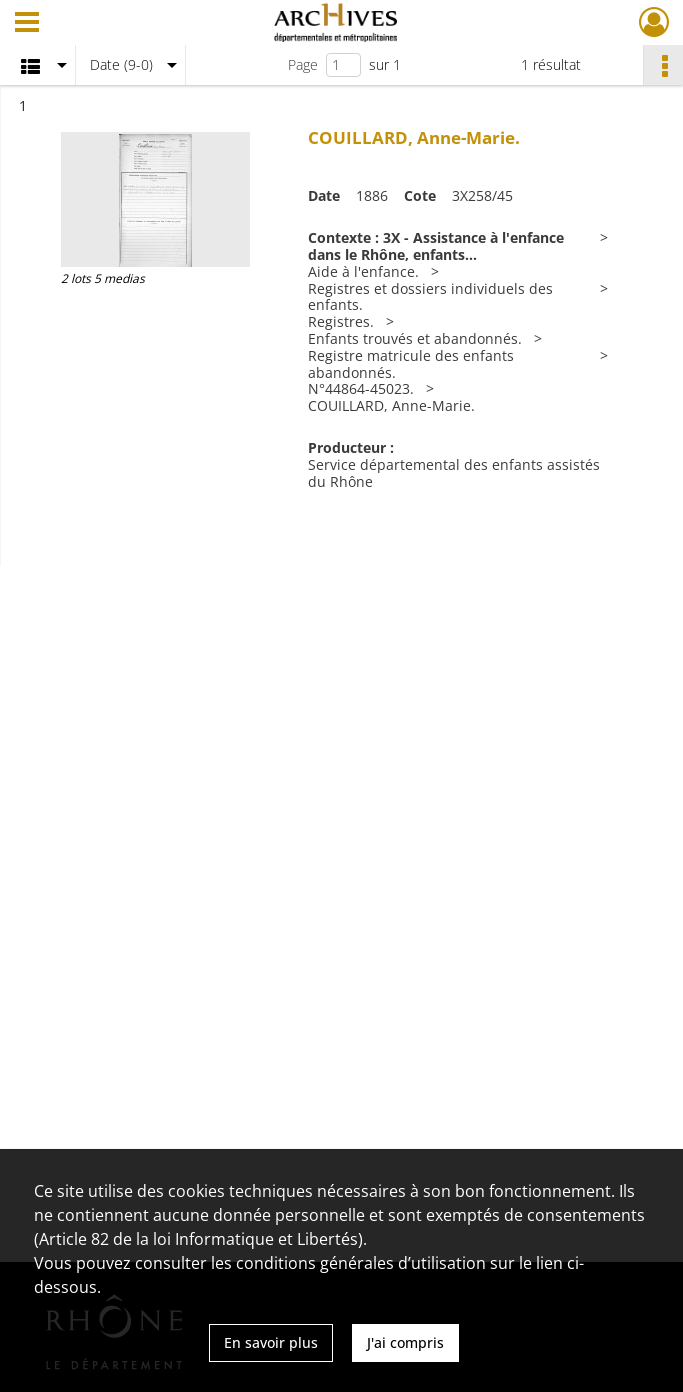 Image resolution: width=683 pixels, height=1392 pixels. I want to click on Page, so click(303, 64).